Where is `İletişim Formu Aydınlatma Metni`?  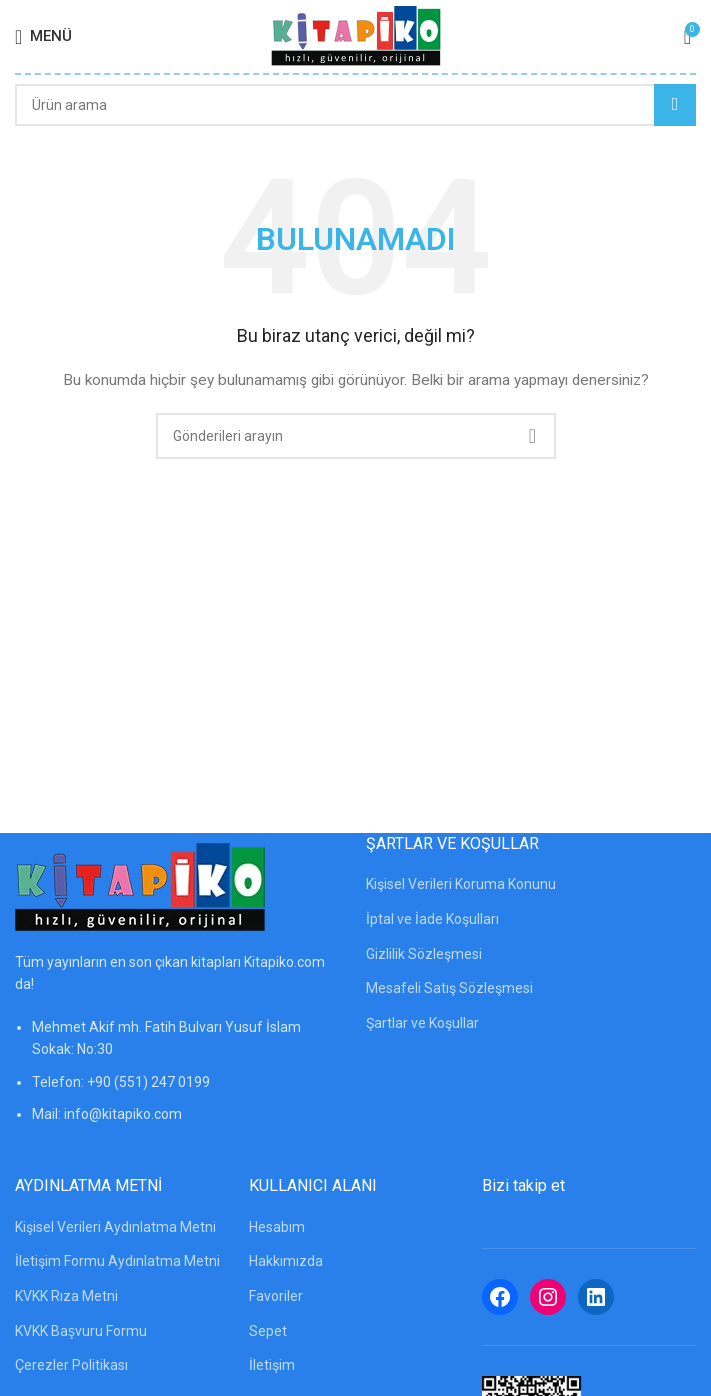
İletişim Formu Aydınlatma Metni is located at coordinates (117, 1261).